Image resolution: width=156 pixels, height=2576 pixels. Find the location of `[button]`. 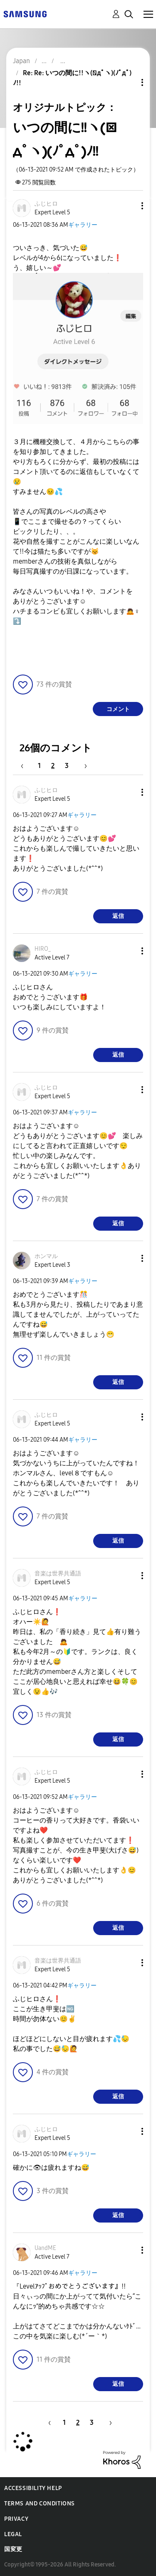

[button] is located at coordinates (129, 205).